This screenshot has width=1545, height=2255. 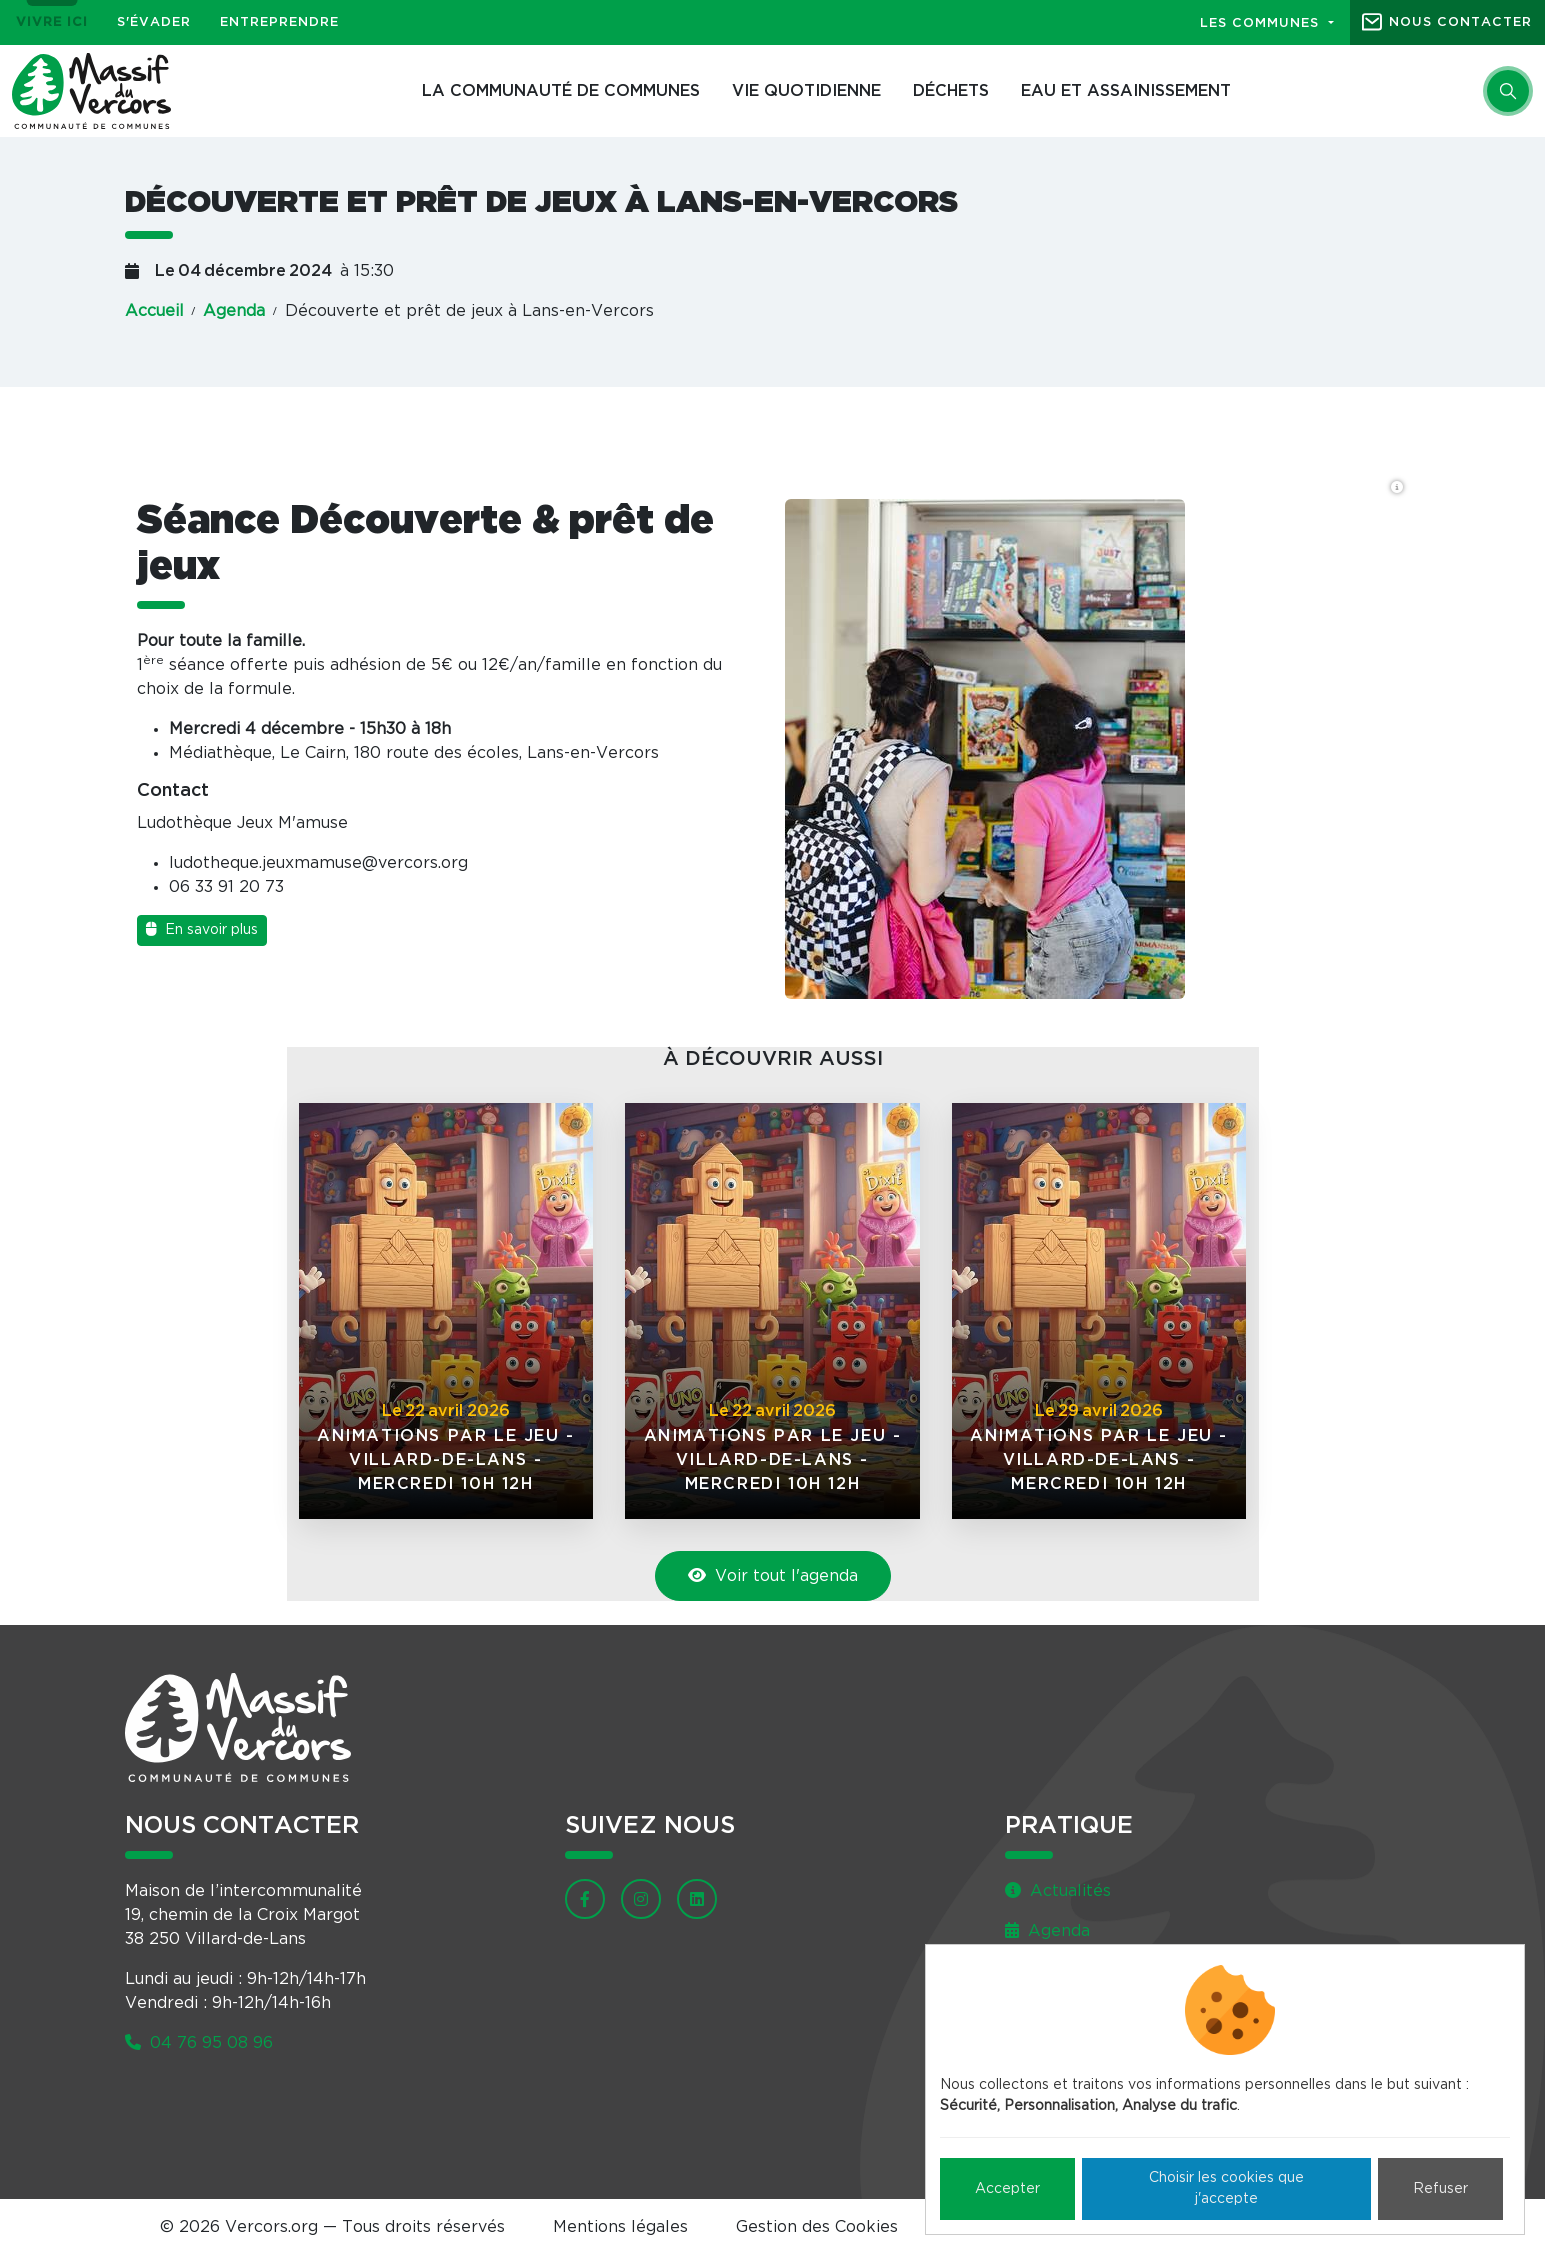 I want to click on Mentions légales, so click(x=620, y=2227).